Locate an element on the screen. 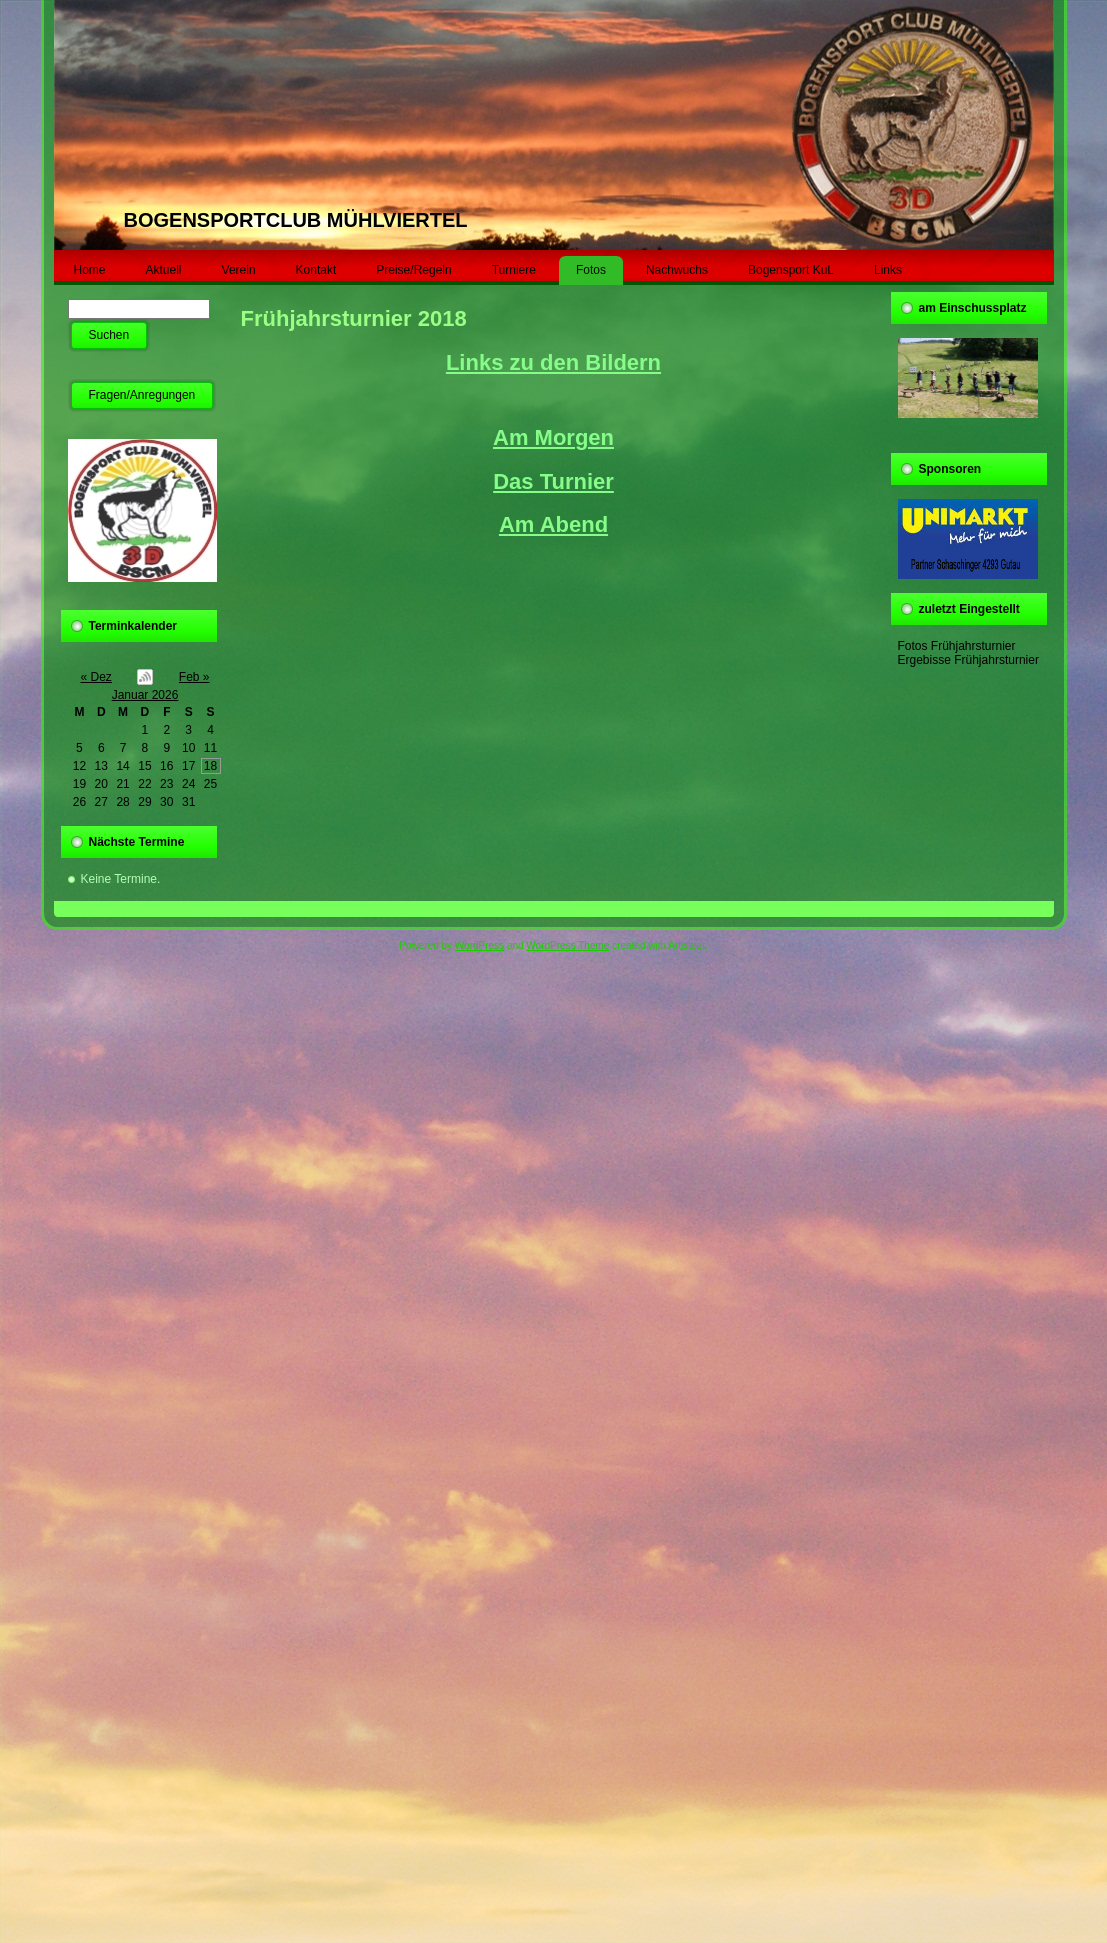  Januar 2026 is located at coordinates (145, 695).